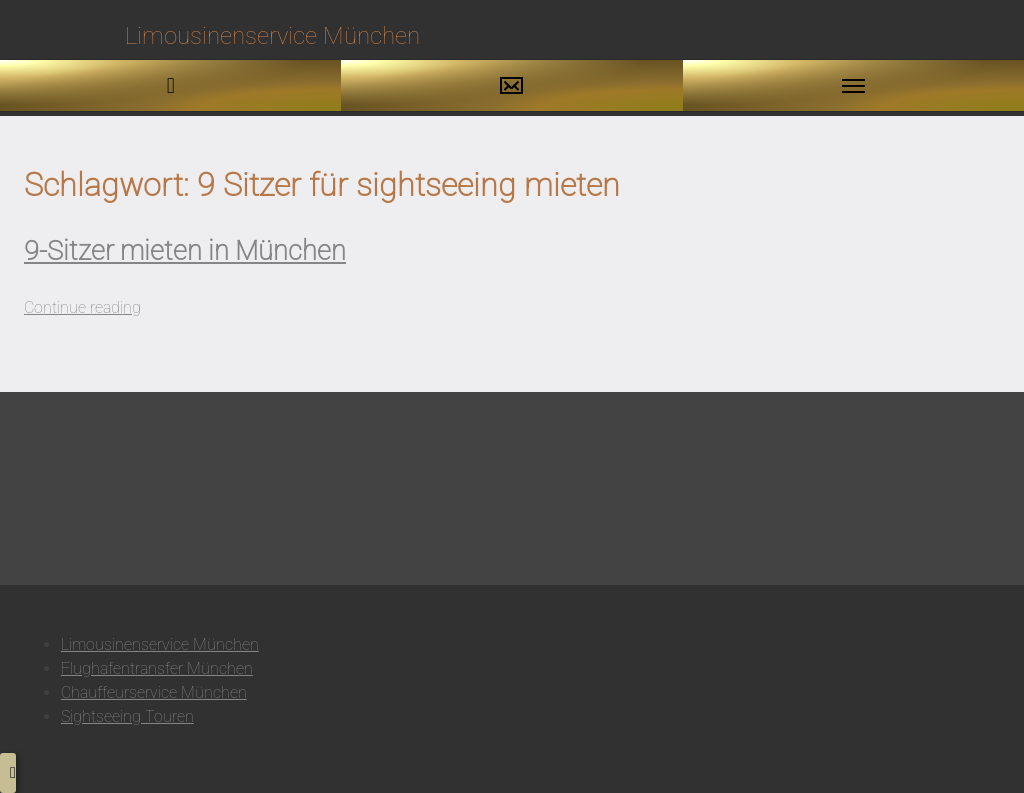 This screenshot has width=1024, height=793. What do you see at coordinates (8, 773) in the screenshot?
I see `[button to top]` at bounding box center [8, 773].